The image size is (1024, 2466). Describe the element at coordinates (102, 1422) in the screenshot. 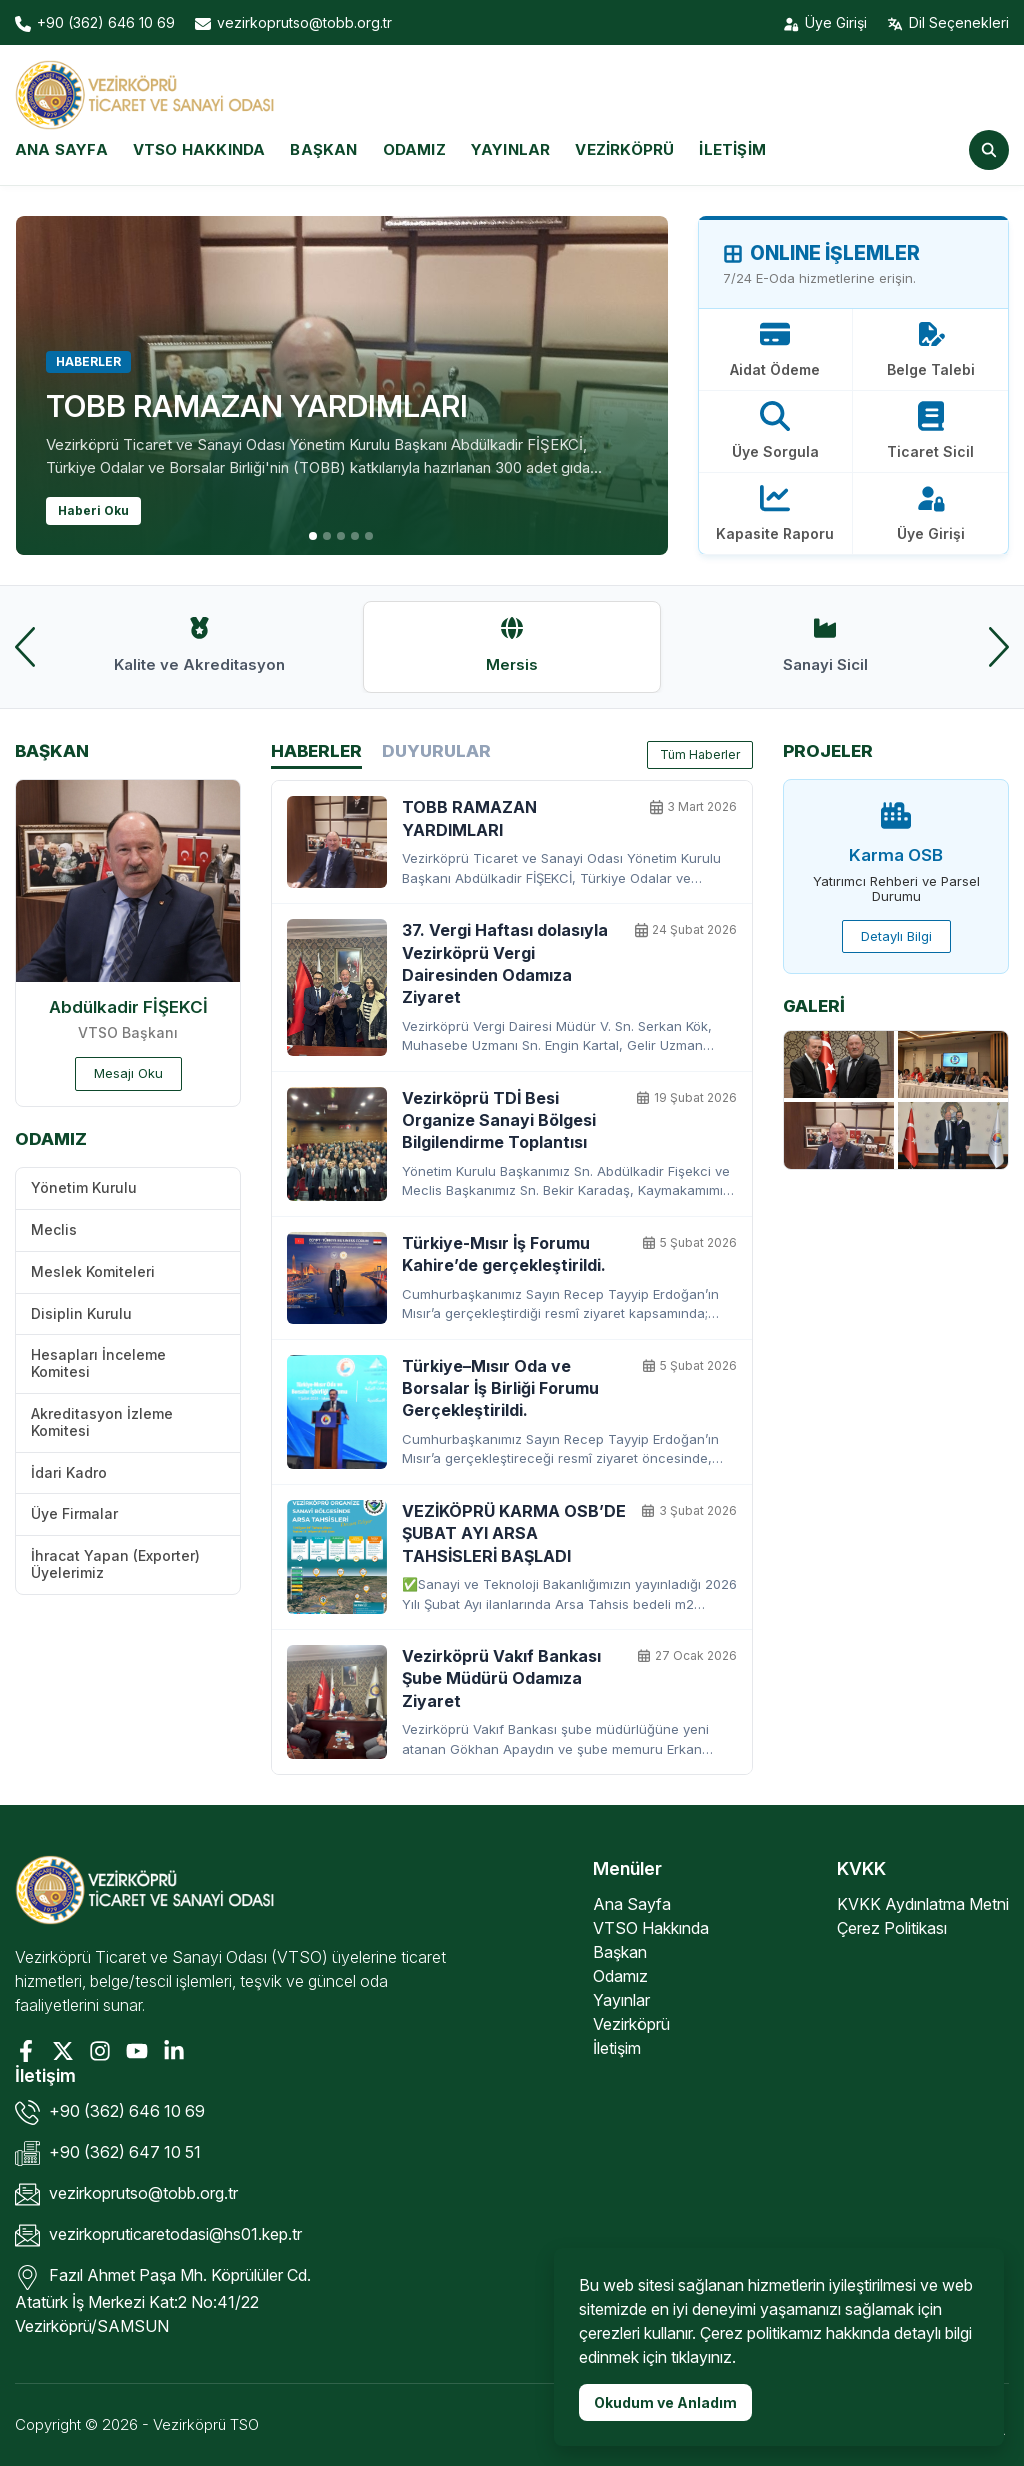

I see `Akreditasyon İzleme Komitesi` at that location.